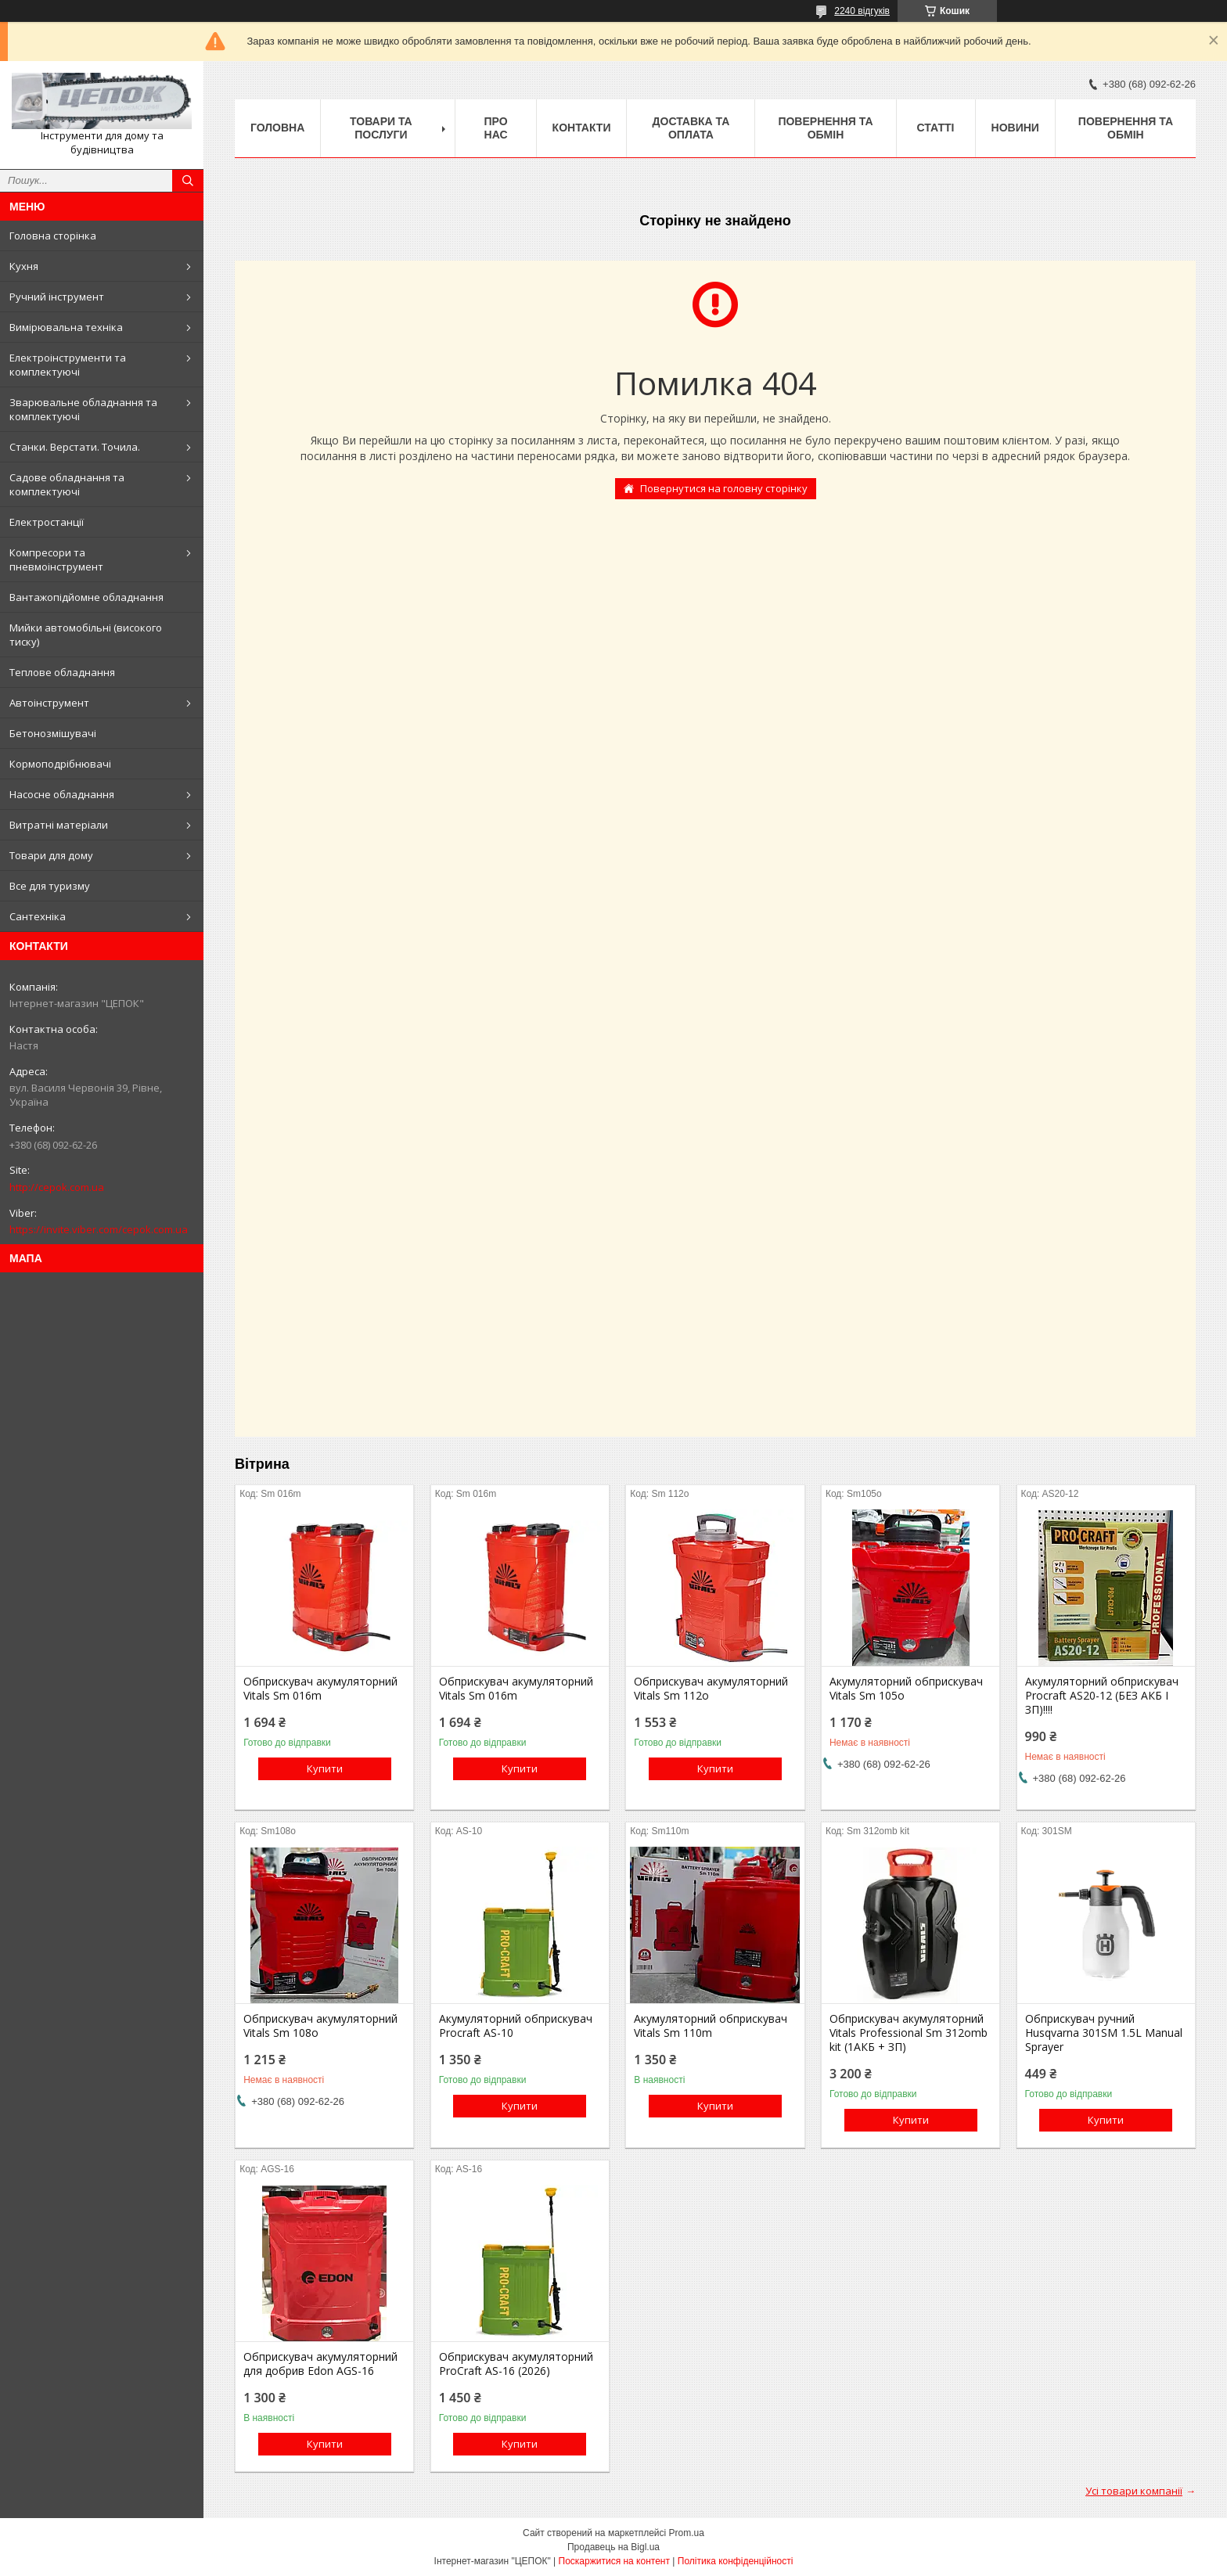 The height and width of the screenshot is (2576, 1227). I want to click on Витратні матеріали, so click(58, 825).